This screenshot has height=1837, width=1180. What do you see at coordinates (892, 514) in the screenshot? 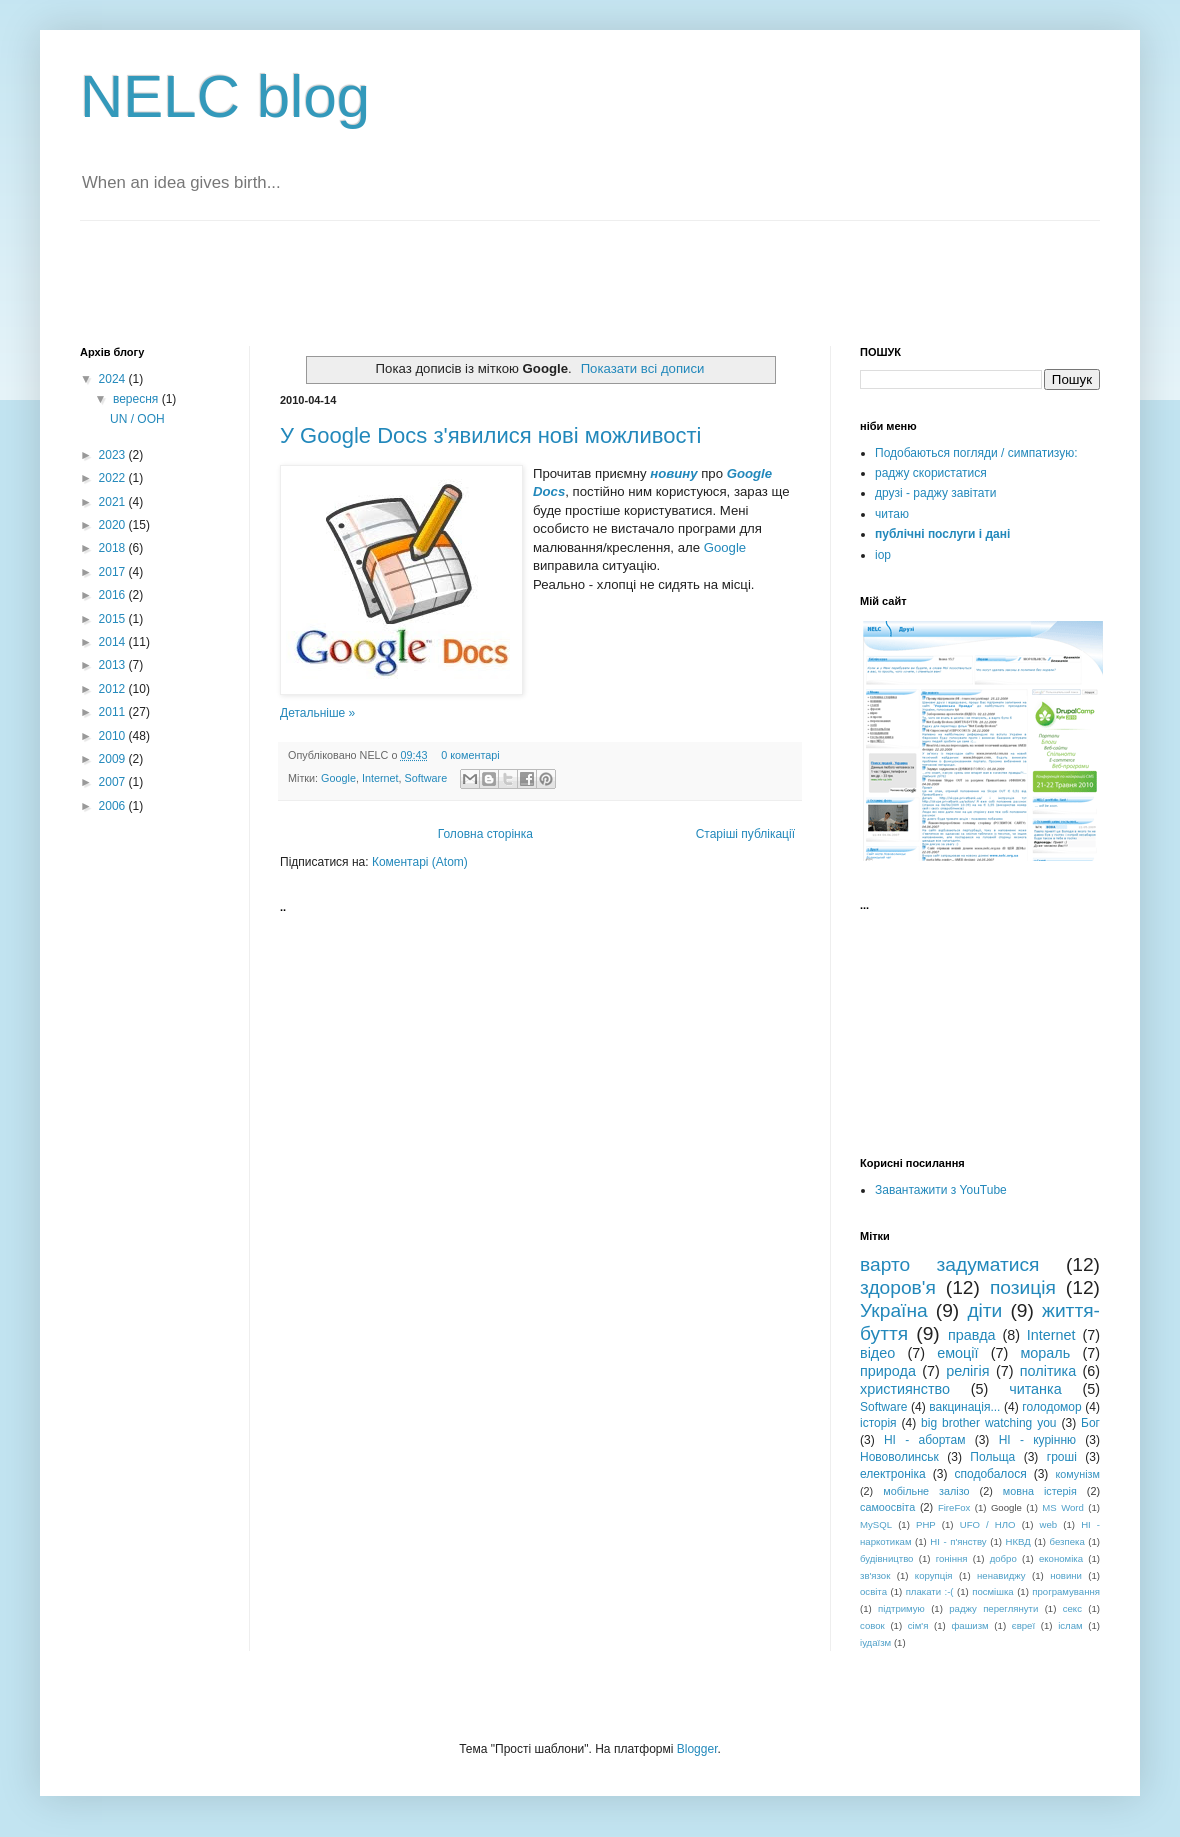
I see `читаю` at bounding box center [892, 514].